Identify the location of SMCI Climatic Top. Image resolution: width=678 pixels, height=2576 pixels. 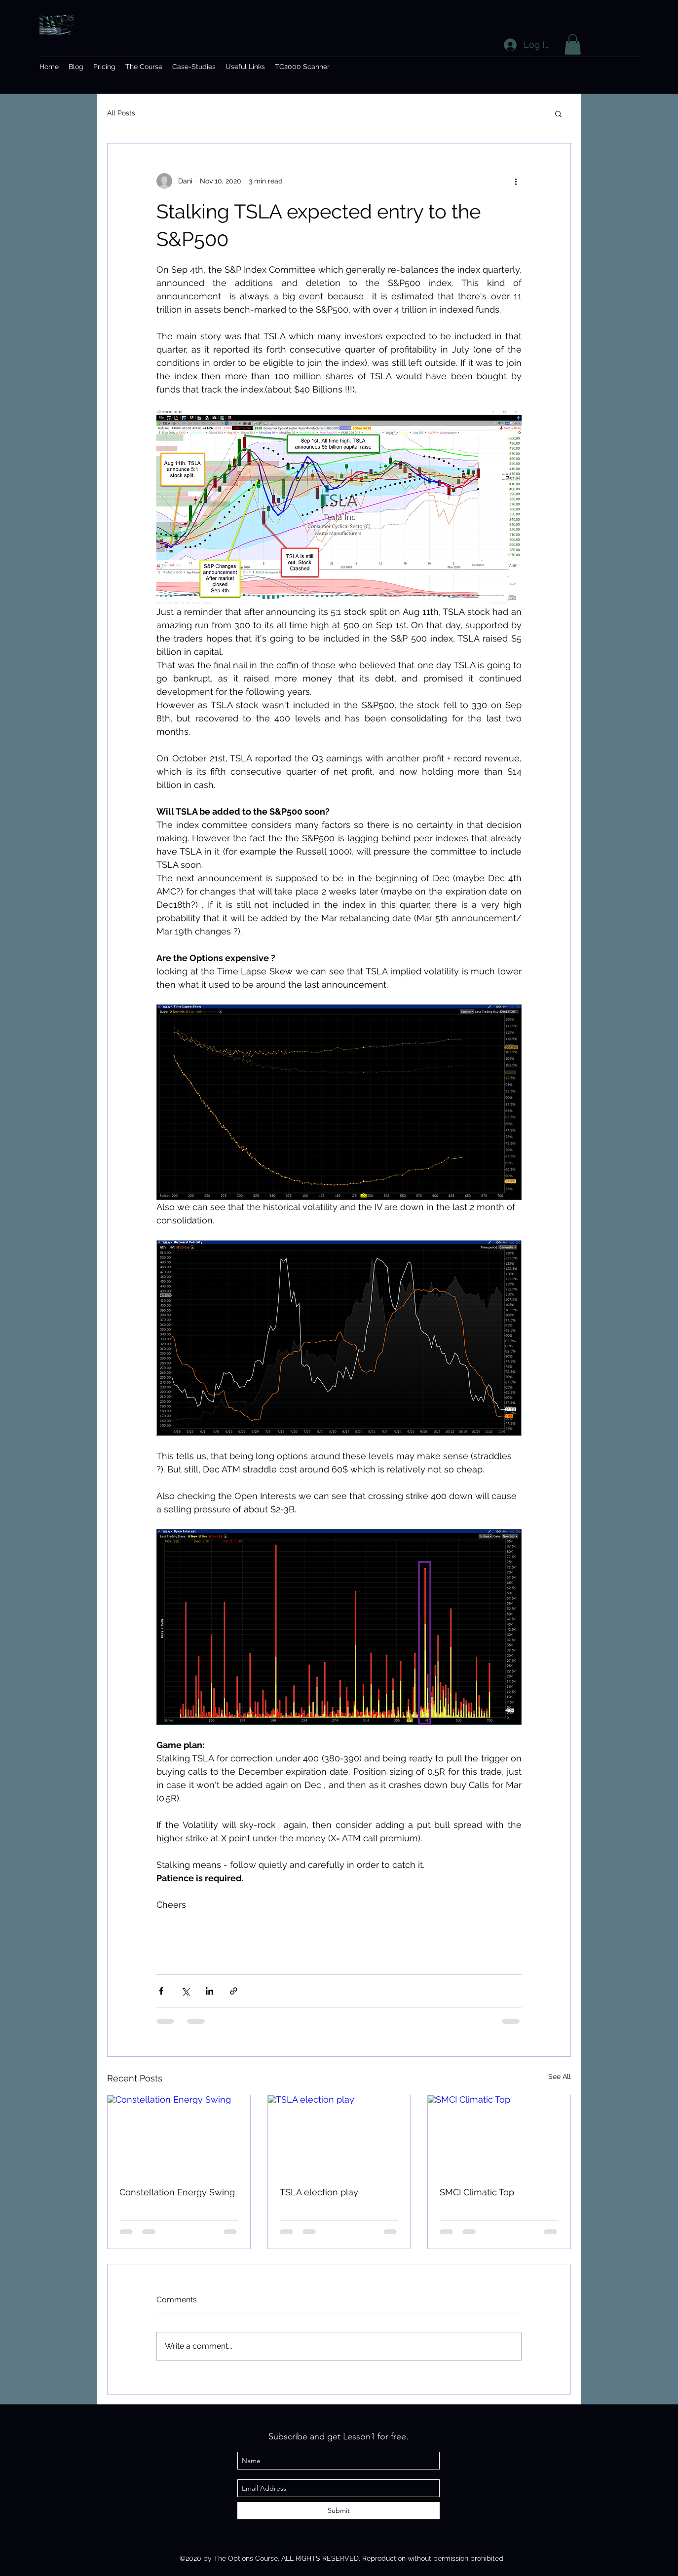
(477, 2192).